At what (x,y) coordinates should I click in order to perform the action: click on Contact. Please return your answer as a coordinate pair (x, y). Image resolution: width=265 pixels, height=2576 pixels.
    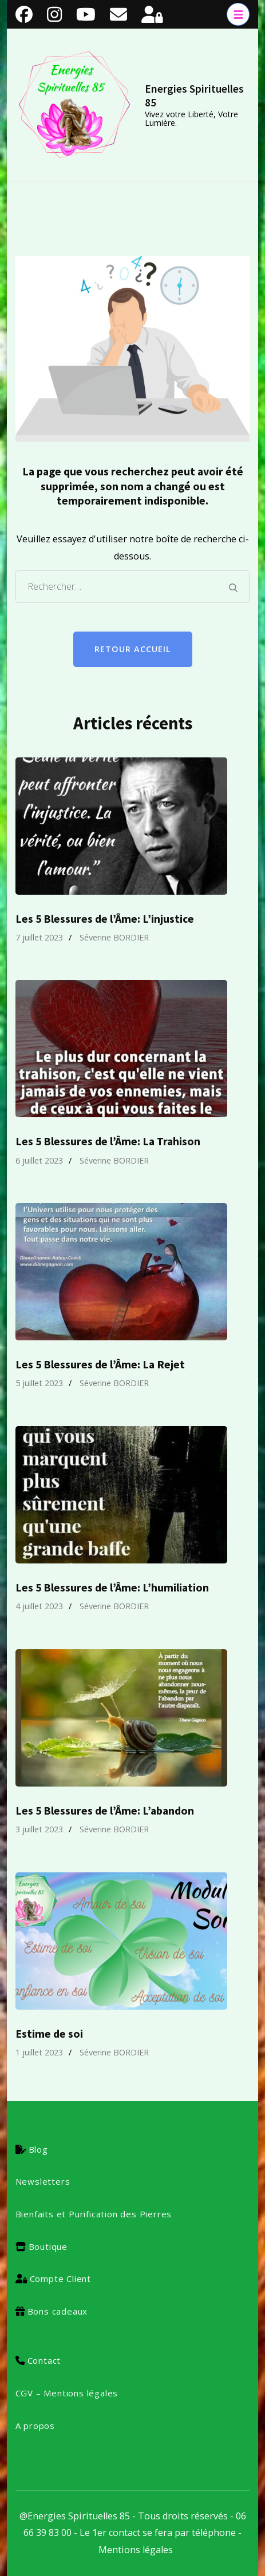
    Looking at the image, I should click on (44, 2360).